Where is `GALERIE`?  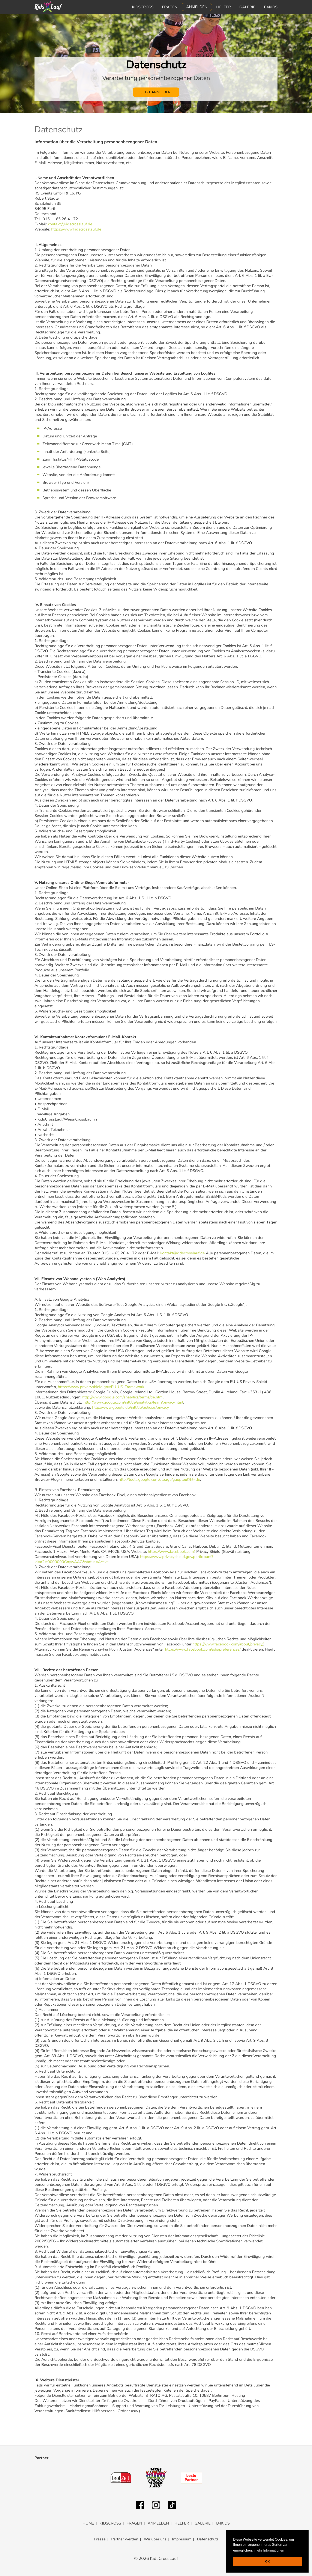
GALERIE is located at coordinates (203, 2523).